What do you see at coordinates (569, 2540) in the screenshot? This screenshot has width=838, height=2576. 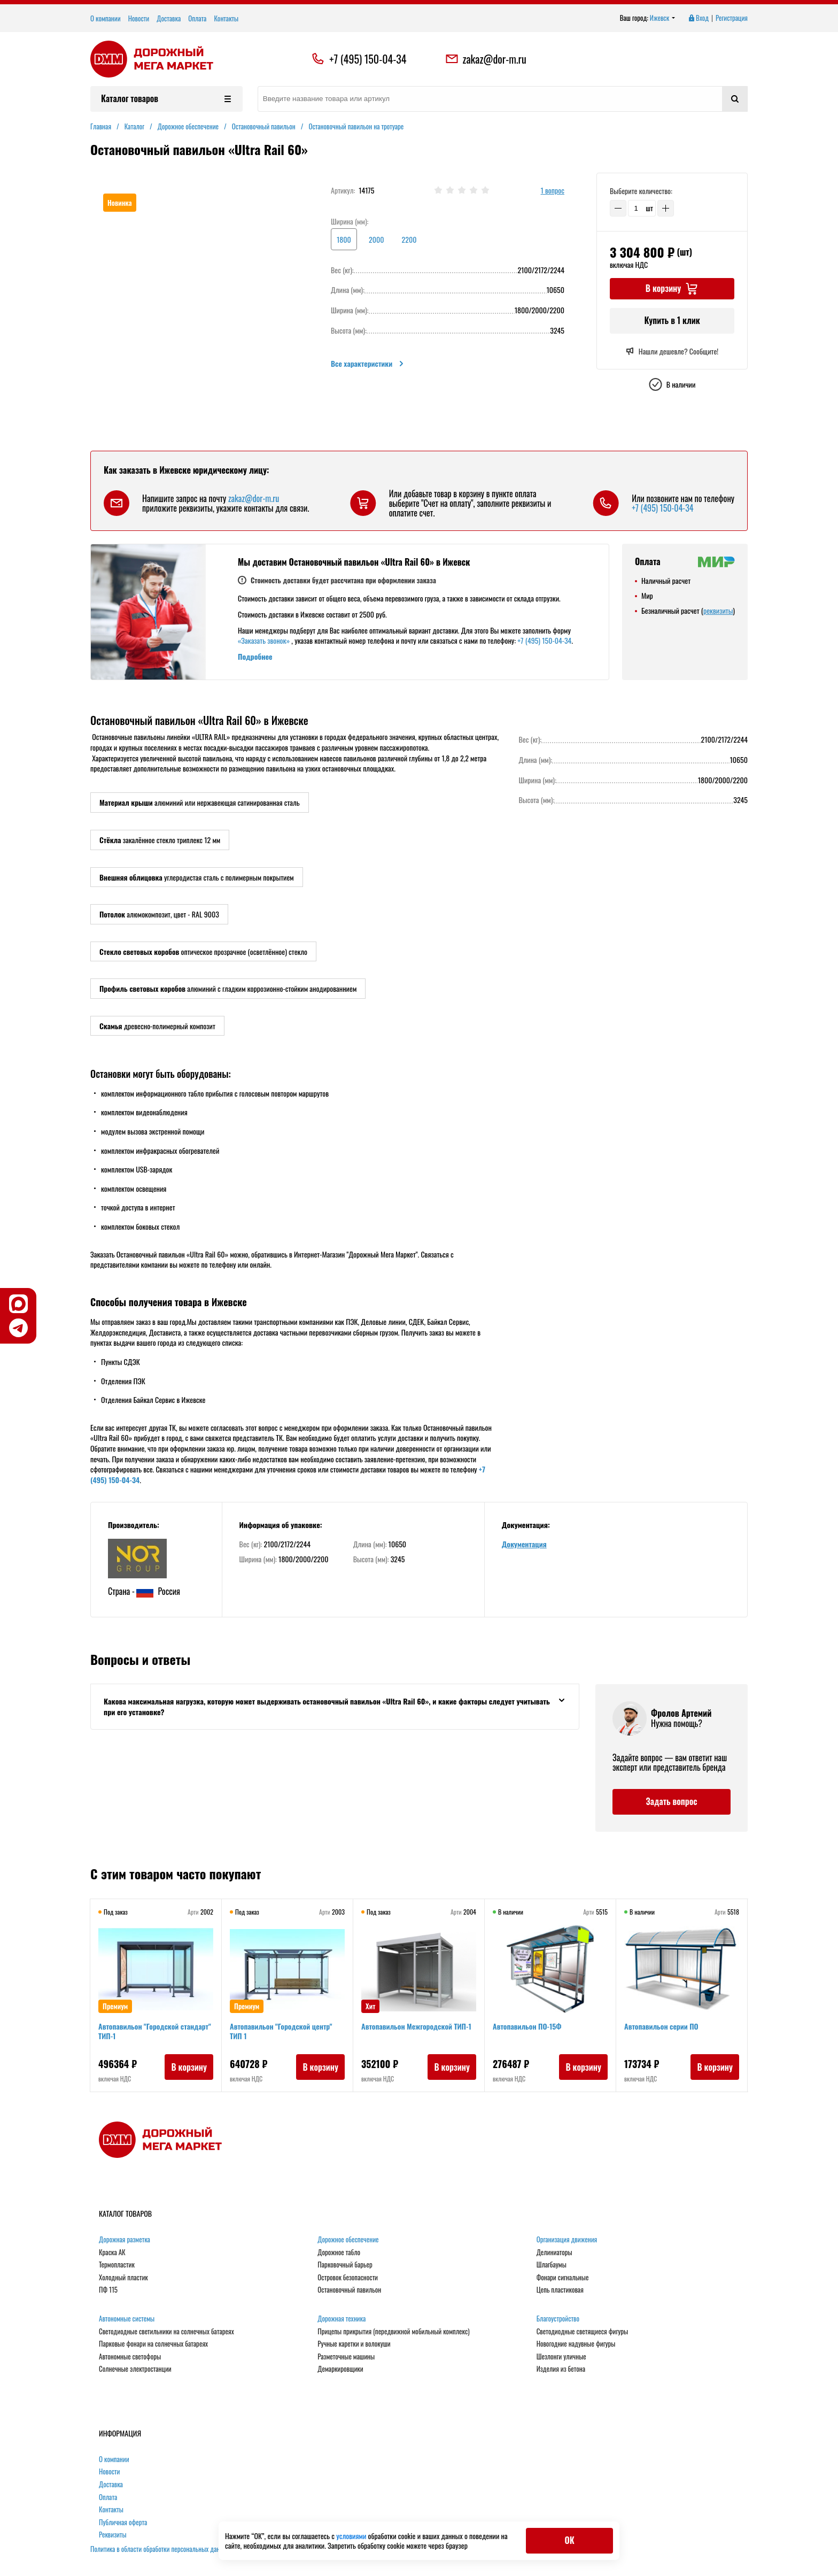 I see `ОК` at bounding box center [569, 2540].